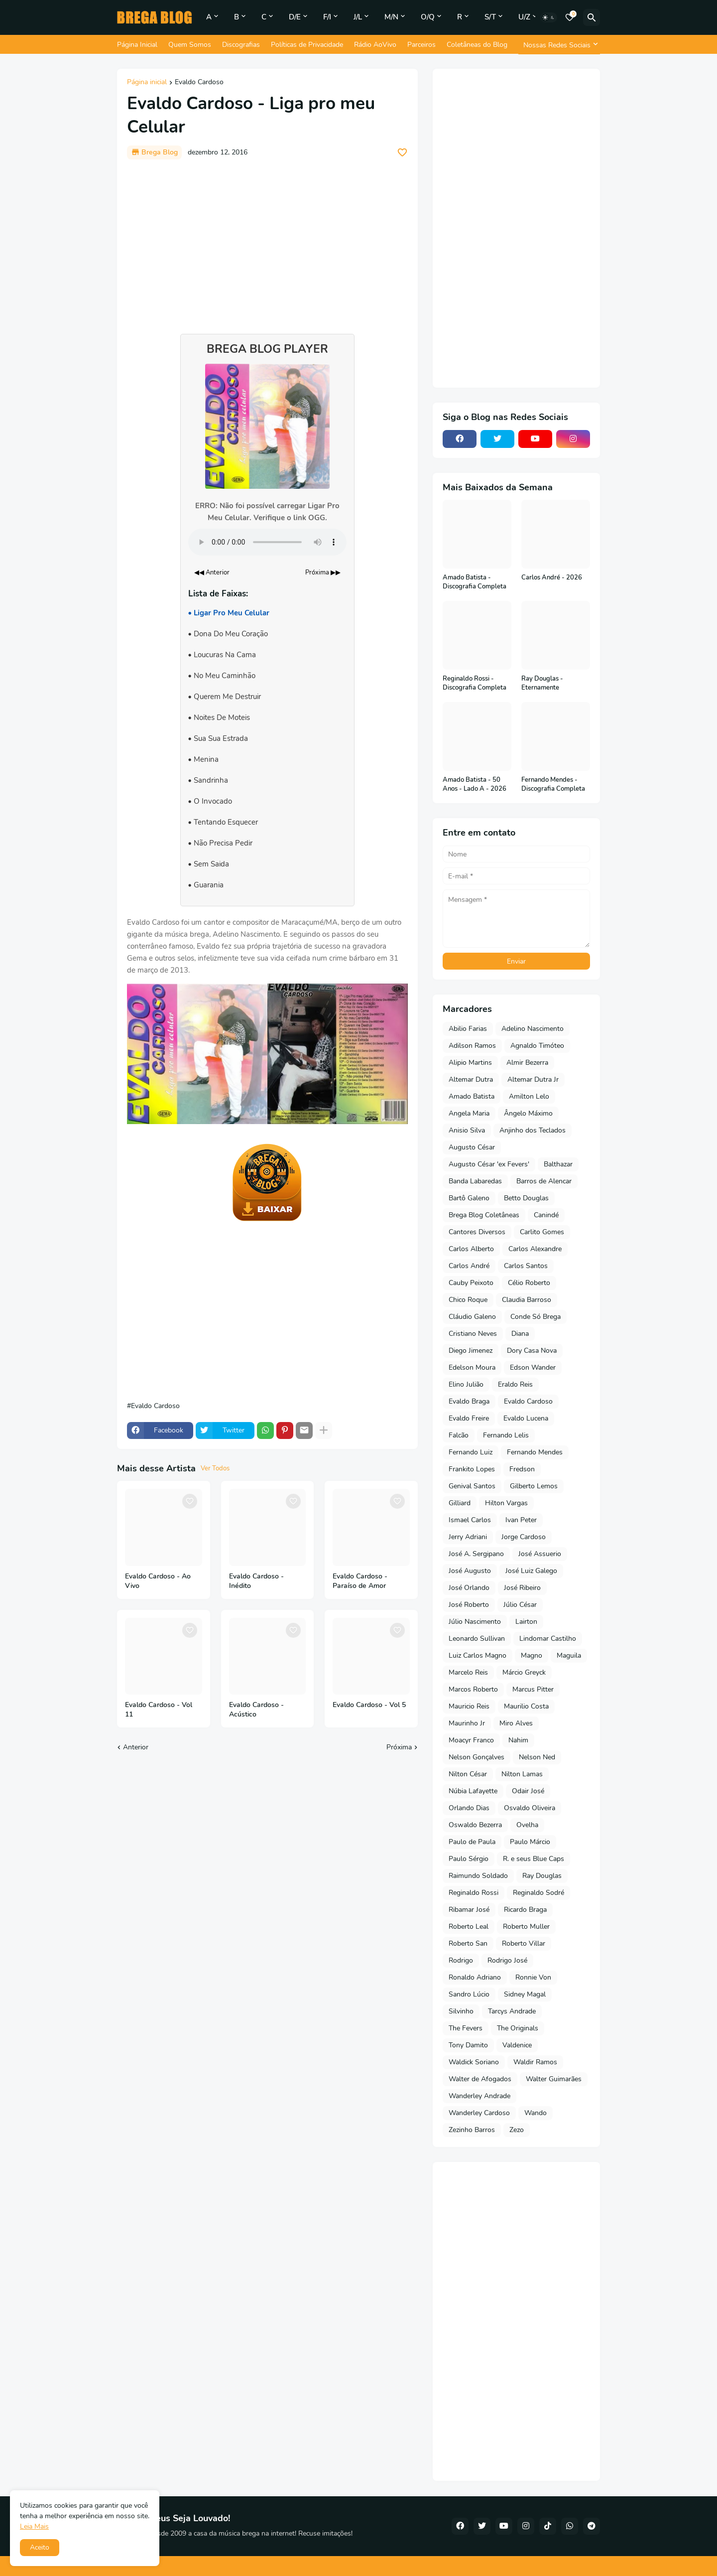 Image resolution: width=717 pixels, height=2576 pixels. What do you see at coordinates (469, 1808) in the screenshot?
I see `Orlando Dias` at bounding box center [469, 1808].